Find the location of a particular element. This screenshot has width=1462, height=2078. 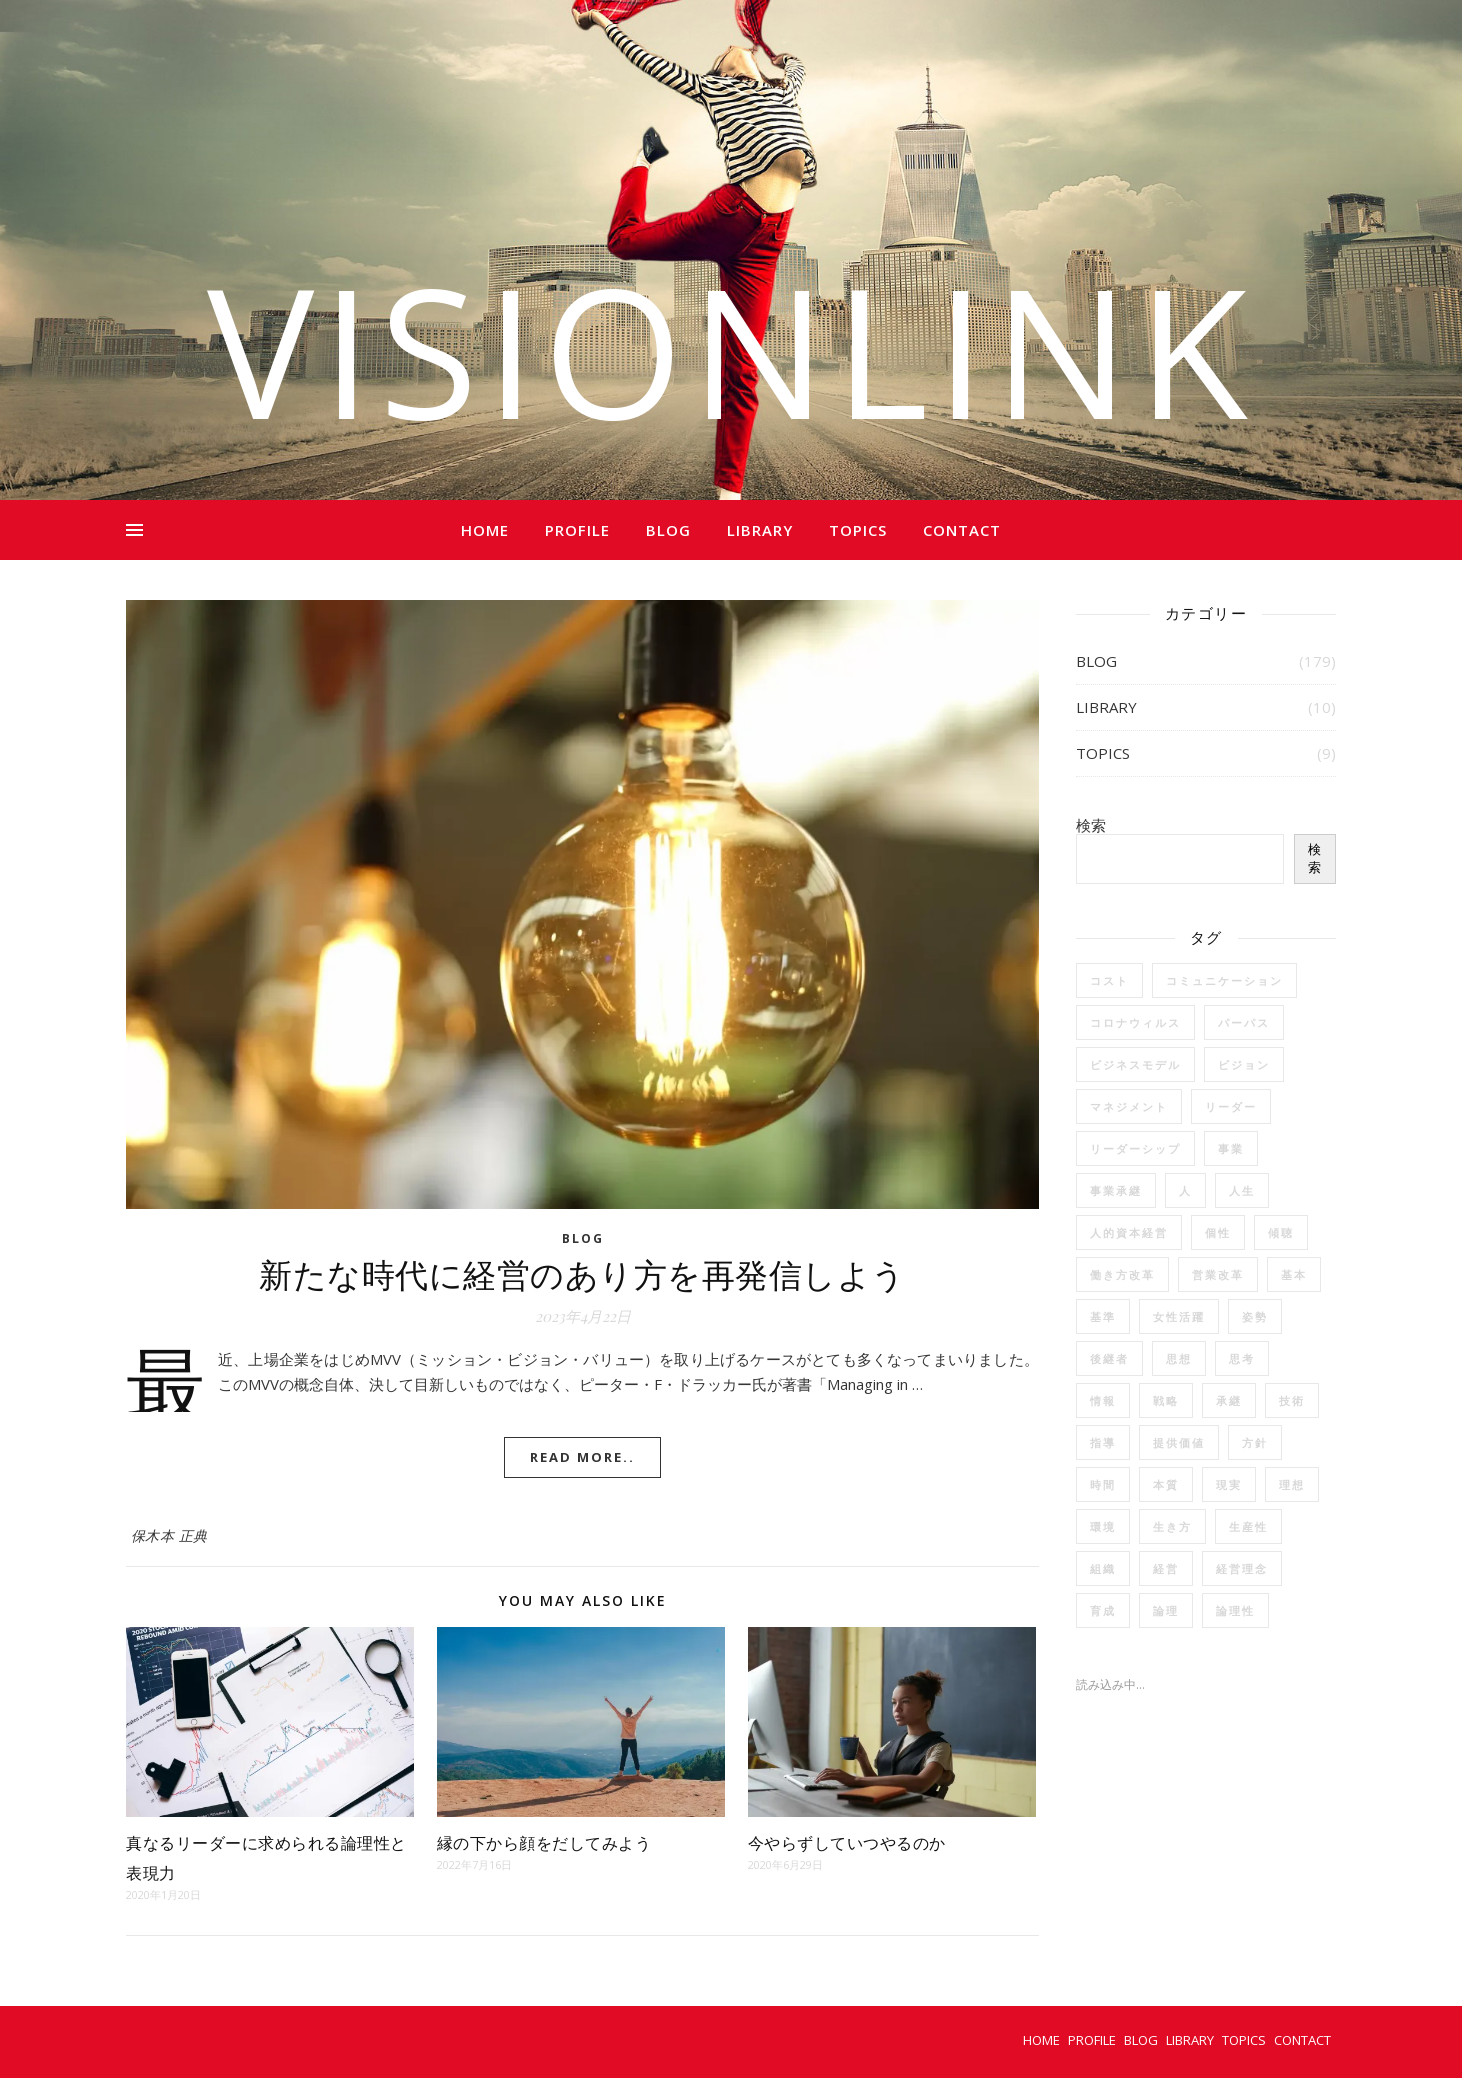

縁の下から顔をだしてみよう is located at coordinates (546, 1842).